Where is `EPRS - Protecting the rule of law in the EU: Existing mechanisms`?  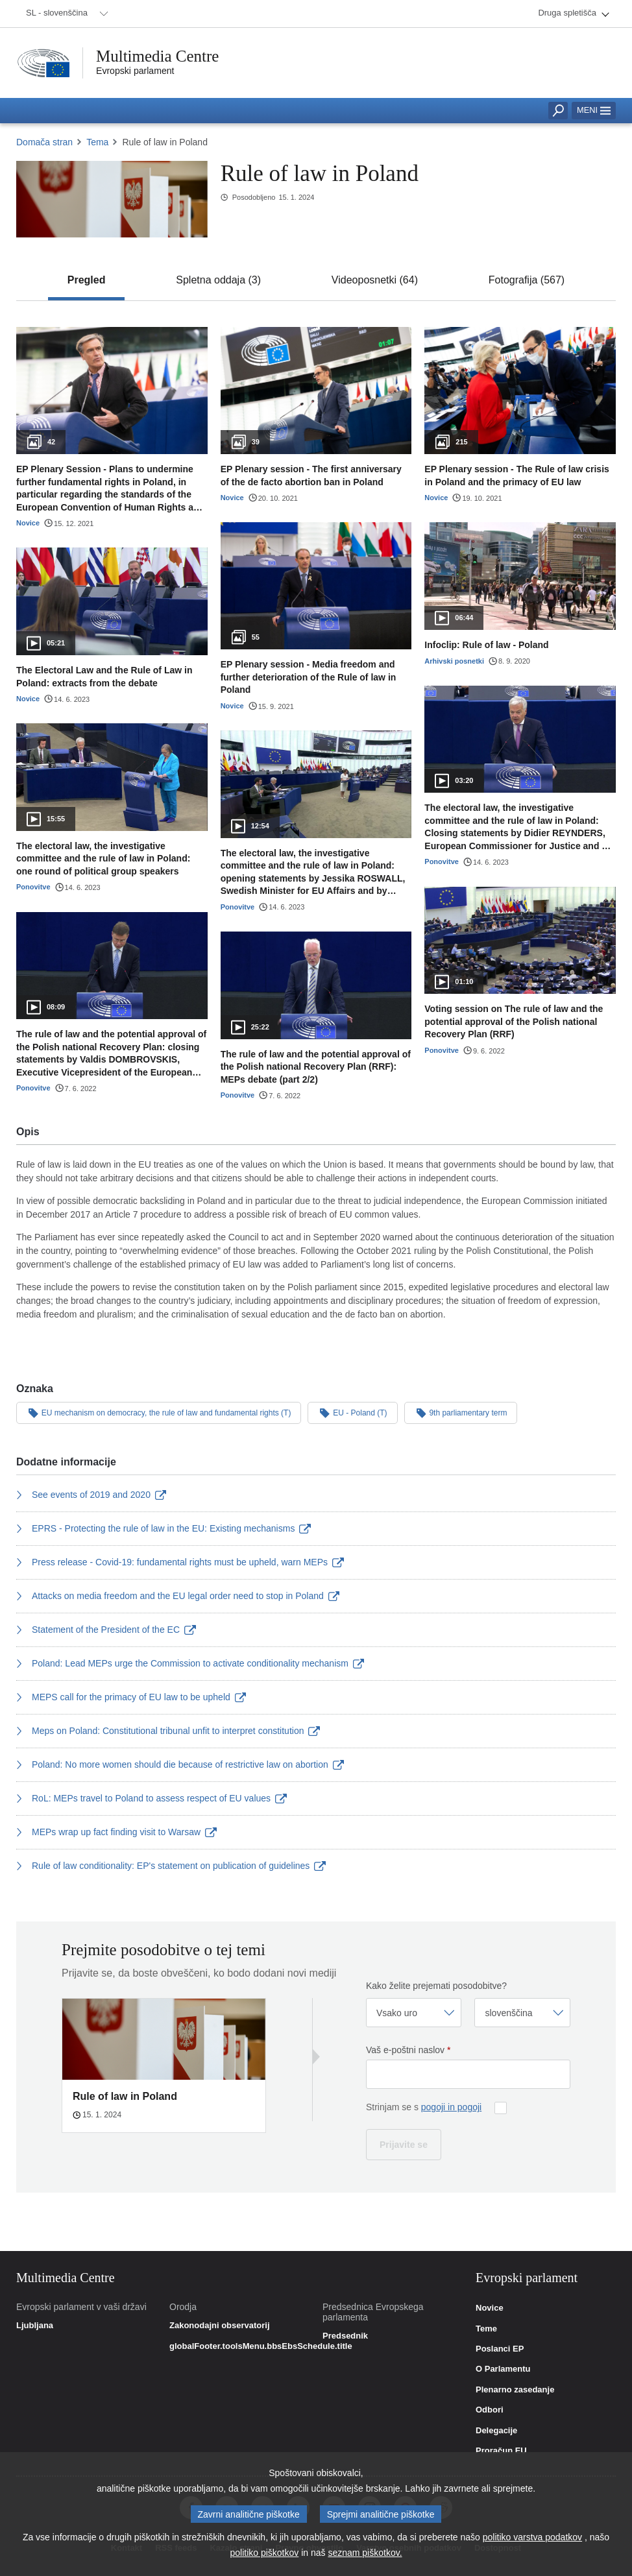 EPRS - Protecting the rule of law in the EU: Existing mechanisms is located at coordinates (163, 1528).